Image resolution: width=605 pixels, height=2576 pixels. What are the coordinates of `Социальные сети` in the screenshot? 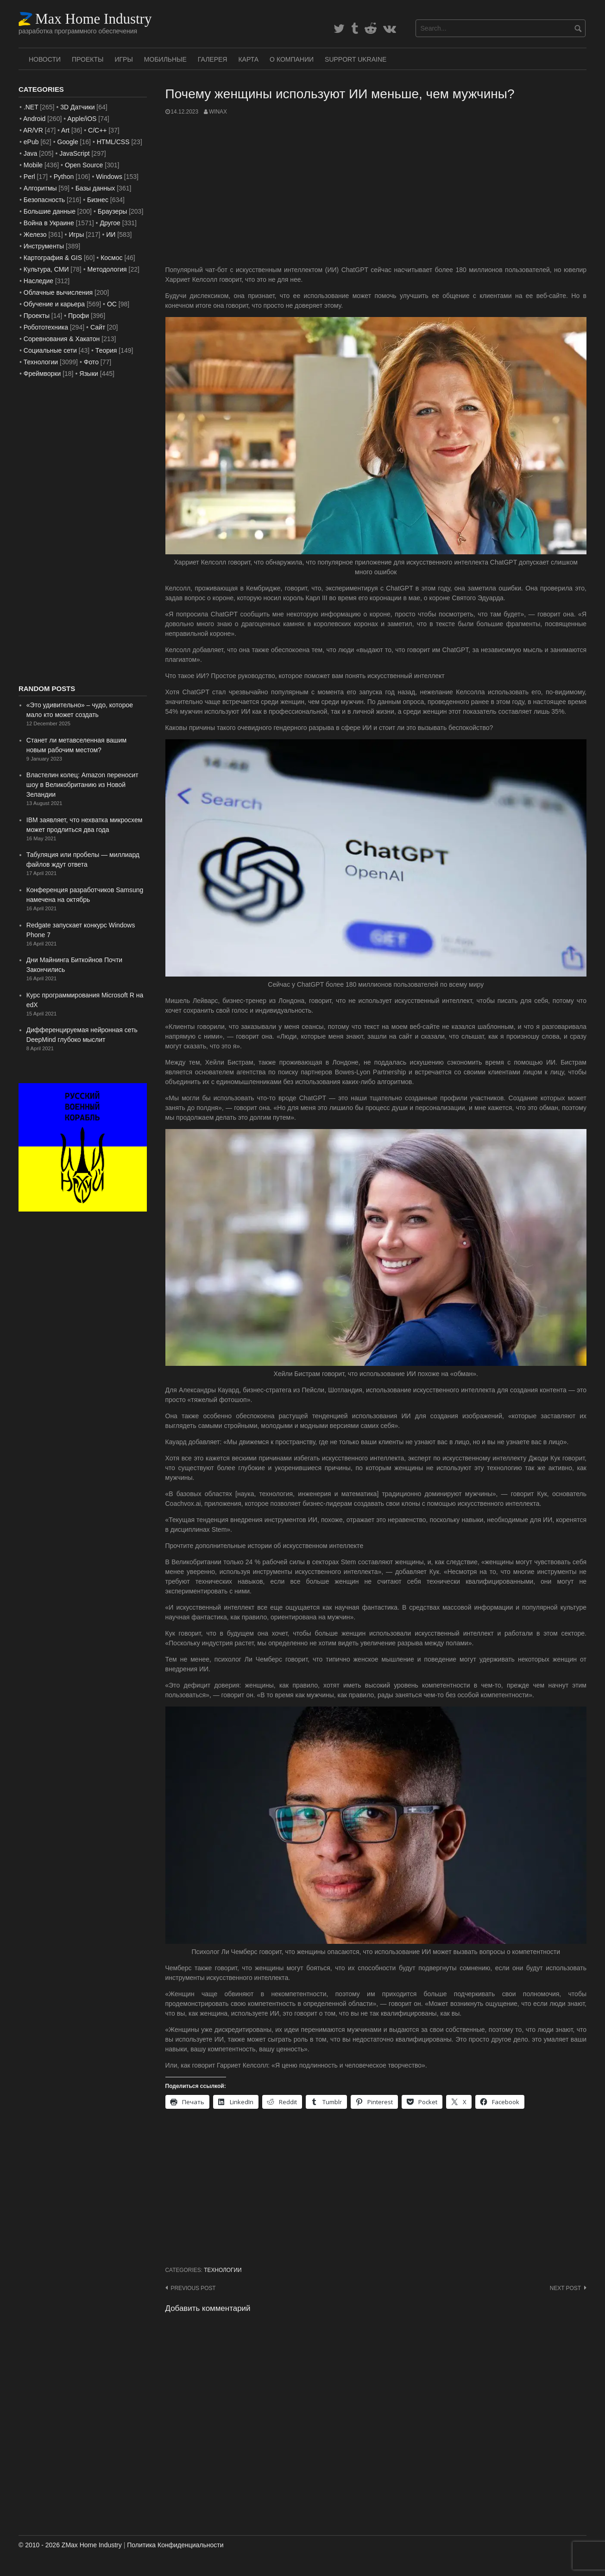 It's located at (50, 350).